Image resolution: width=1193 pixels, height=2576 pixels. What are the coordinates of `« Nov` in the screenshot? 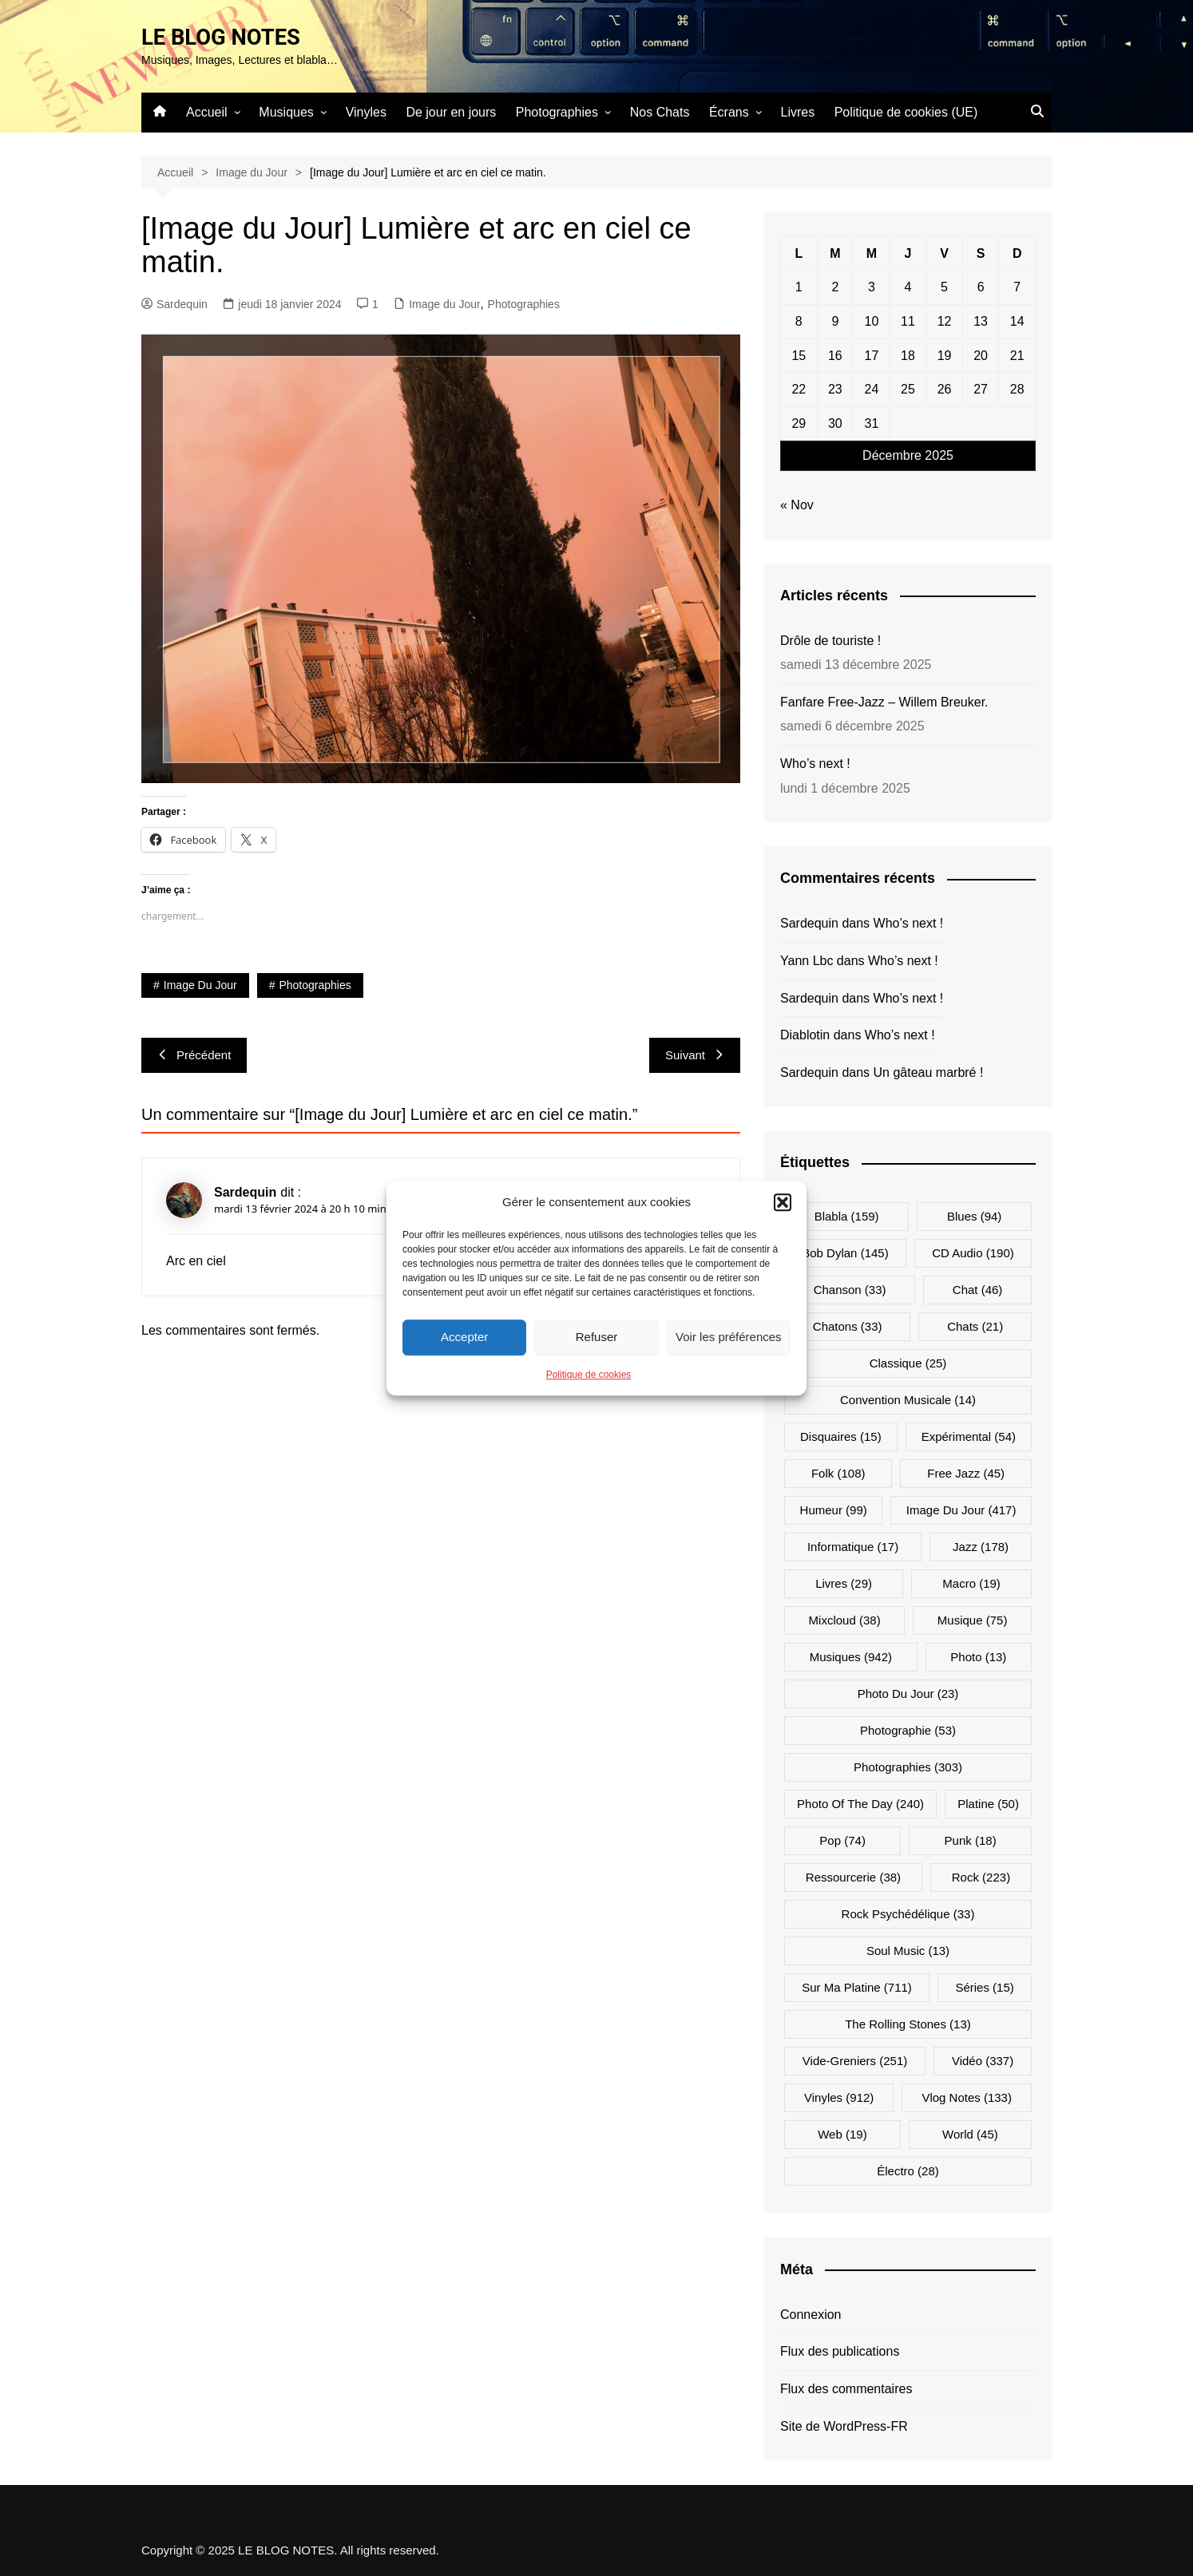 It's located at (797, 505).